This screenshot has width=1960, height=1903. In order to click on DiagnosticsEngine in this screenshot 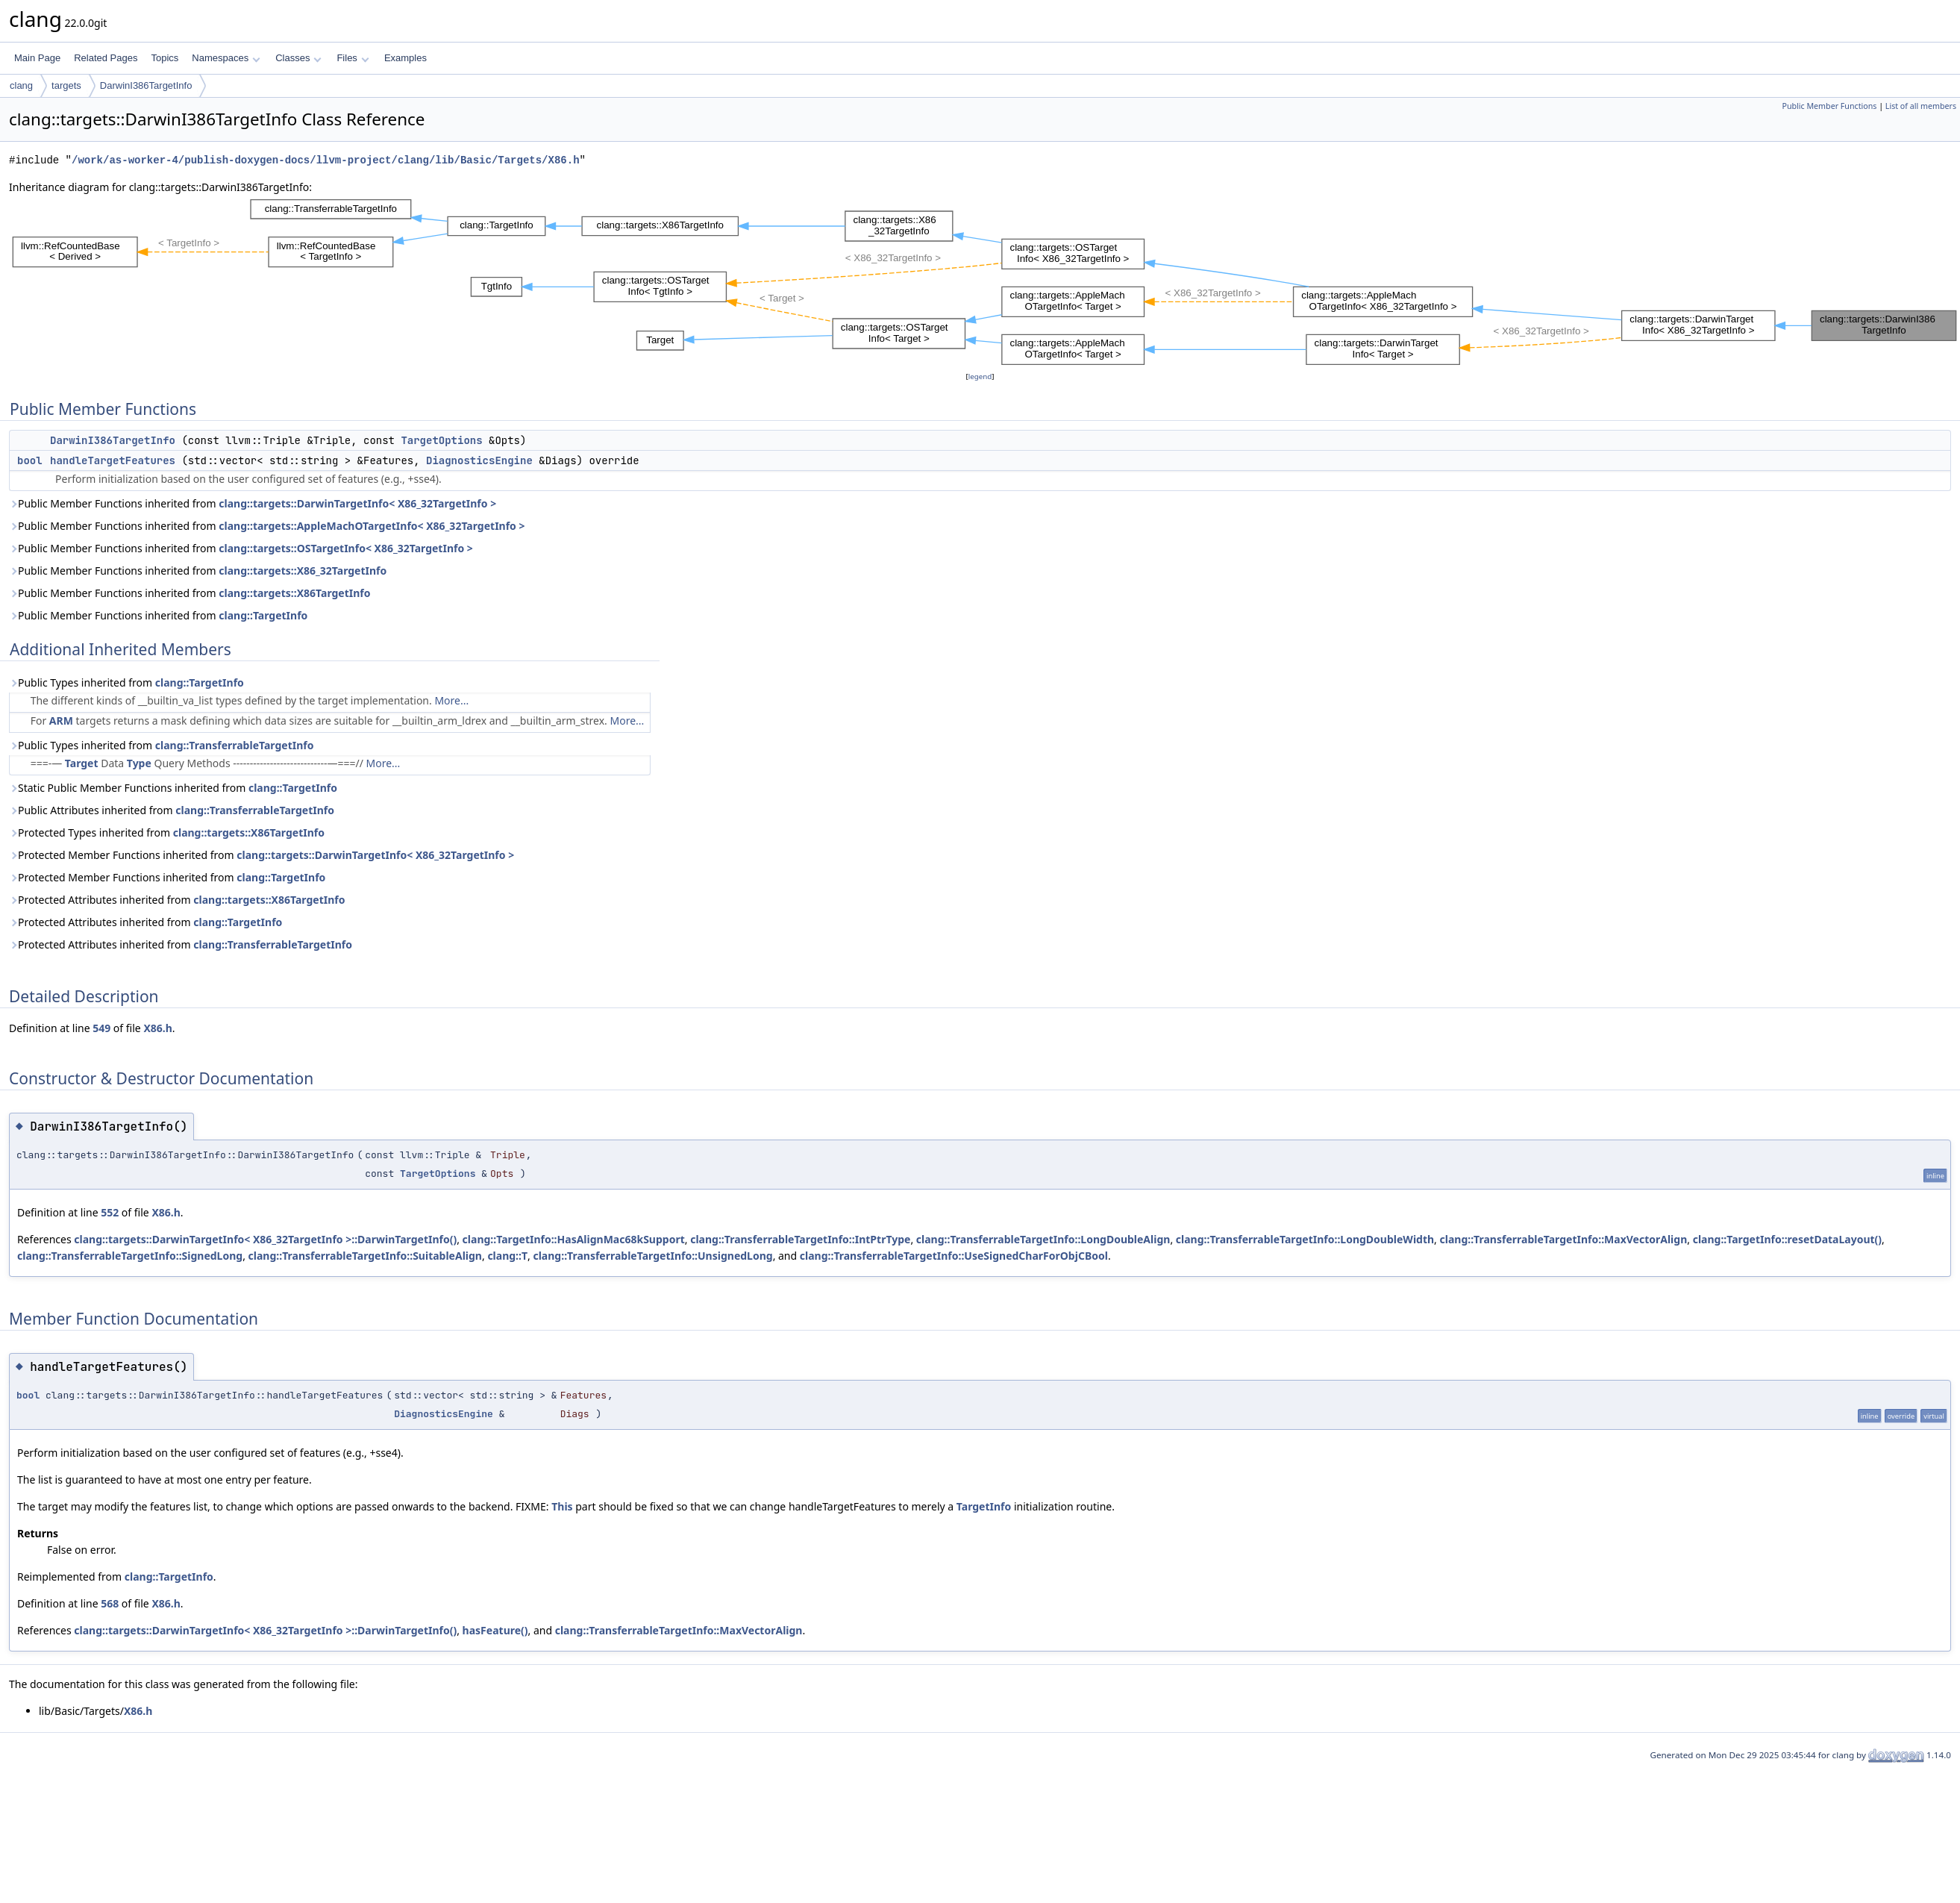, I will do `click(479, 460)`.